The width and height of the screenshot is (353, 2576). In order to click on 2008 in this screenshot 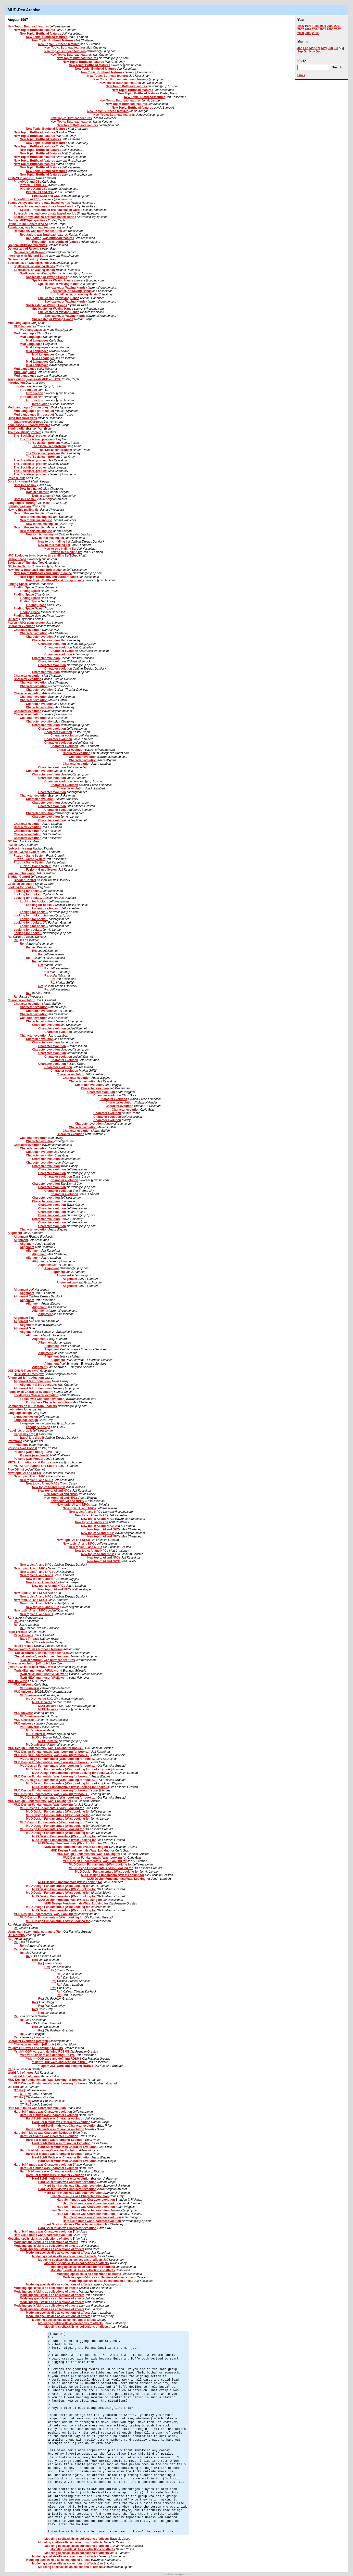, I will do `click(300, 33)`.